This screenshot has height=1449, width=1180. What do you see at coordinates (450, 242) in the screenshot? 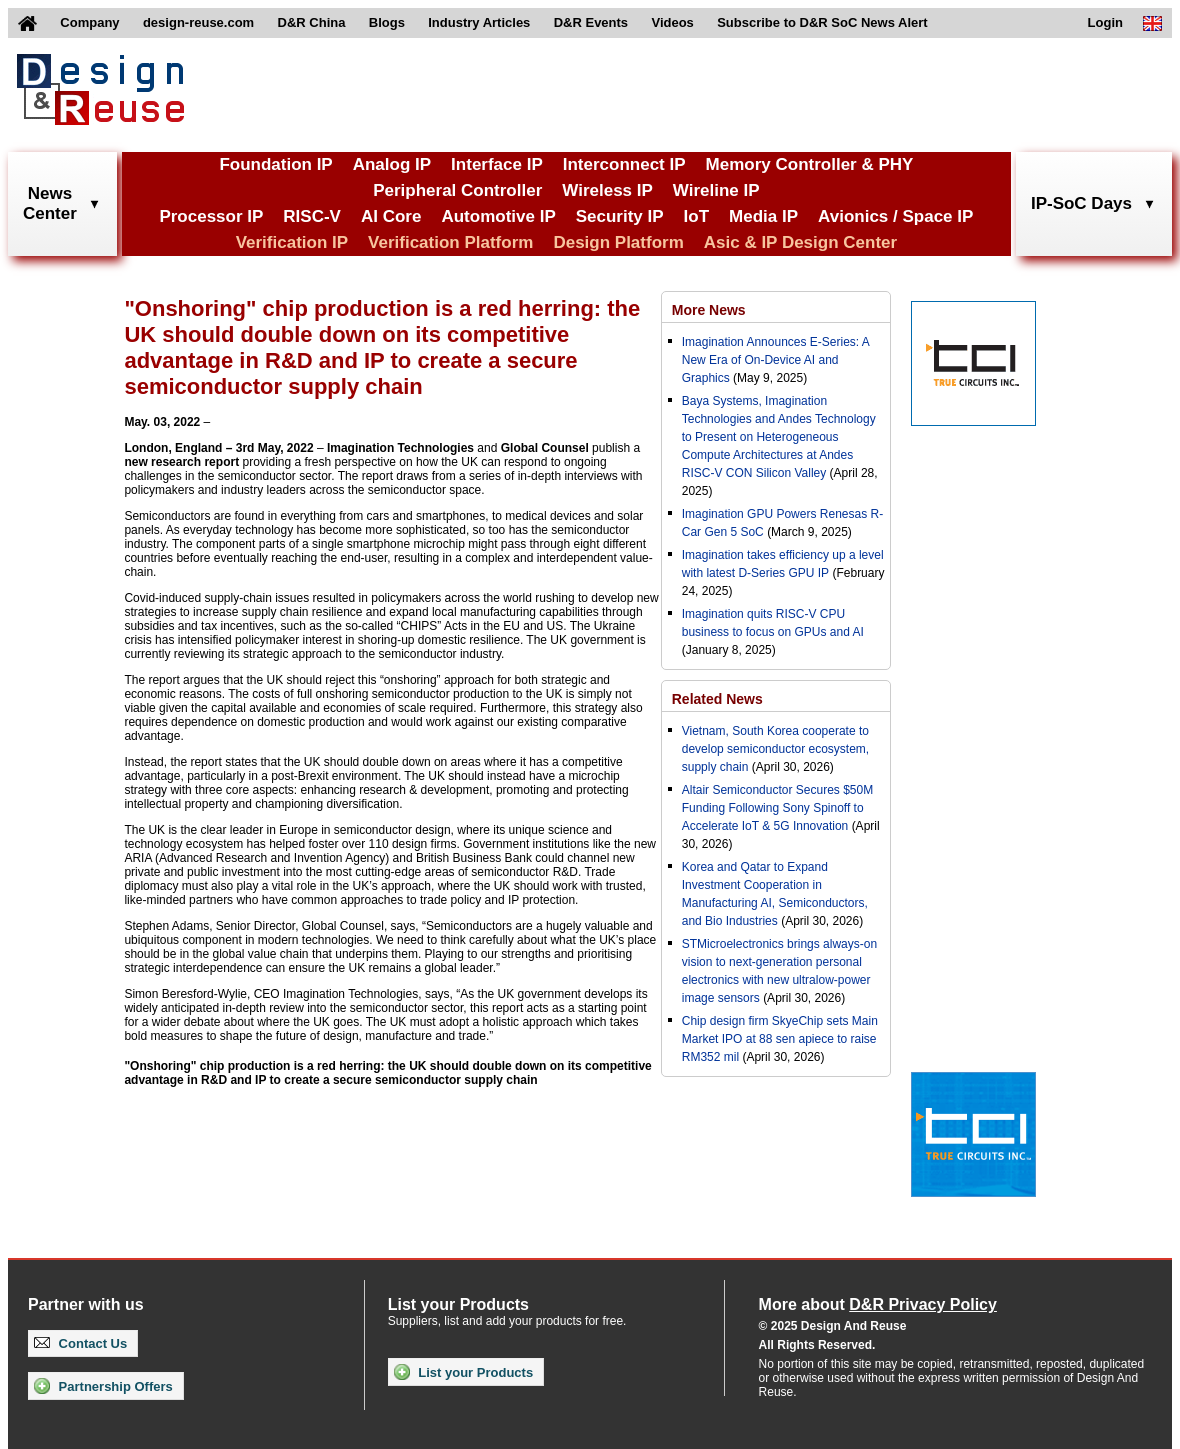
I see `Verification Platform` at bounding box center [450, 242].